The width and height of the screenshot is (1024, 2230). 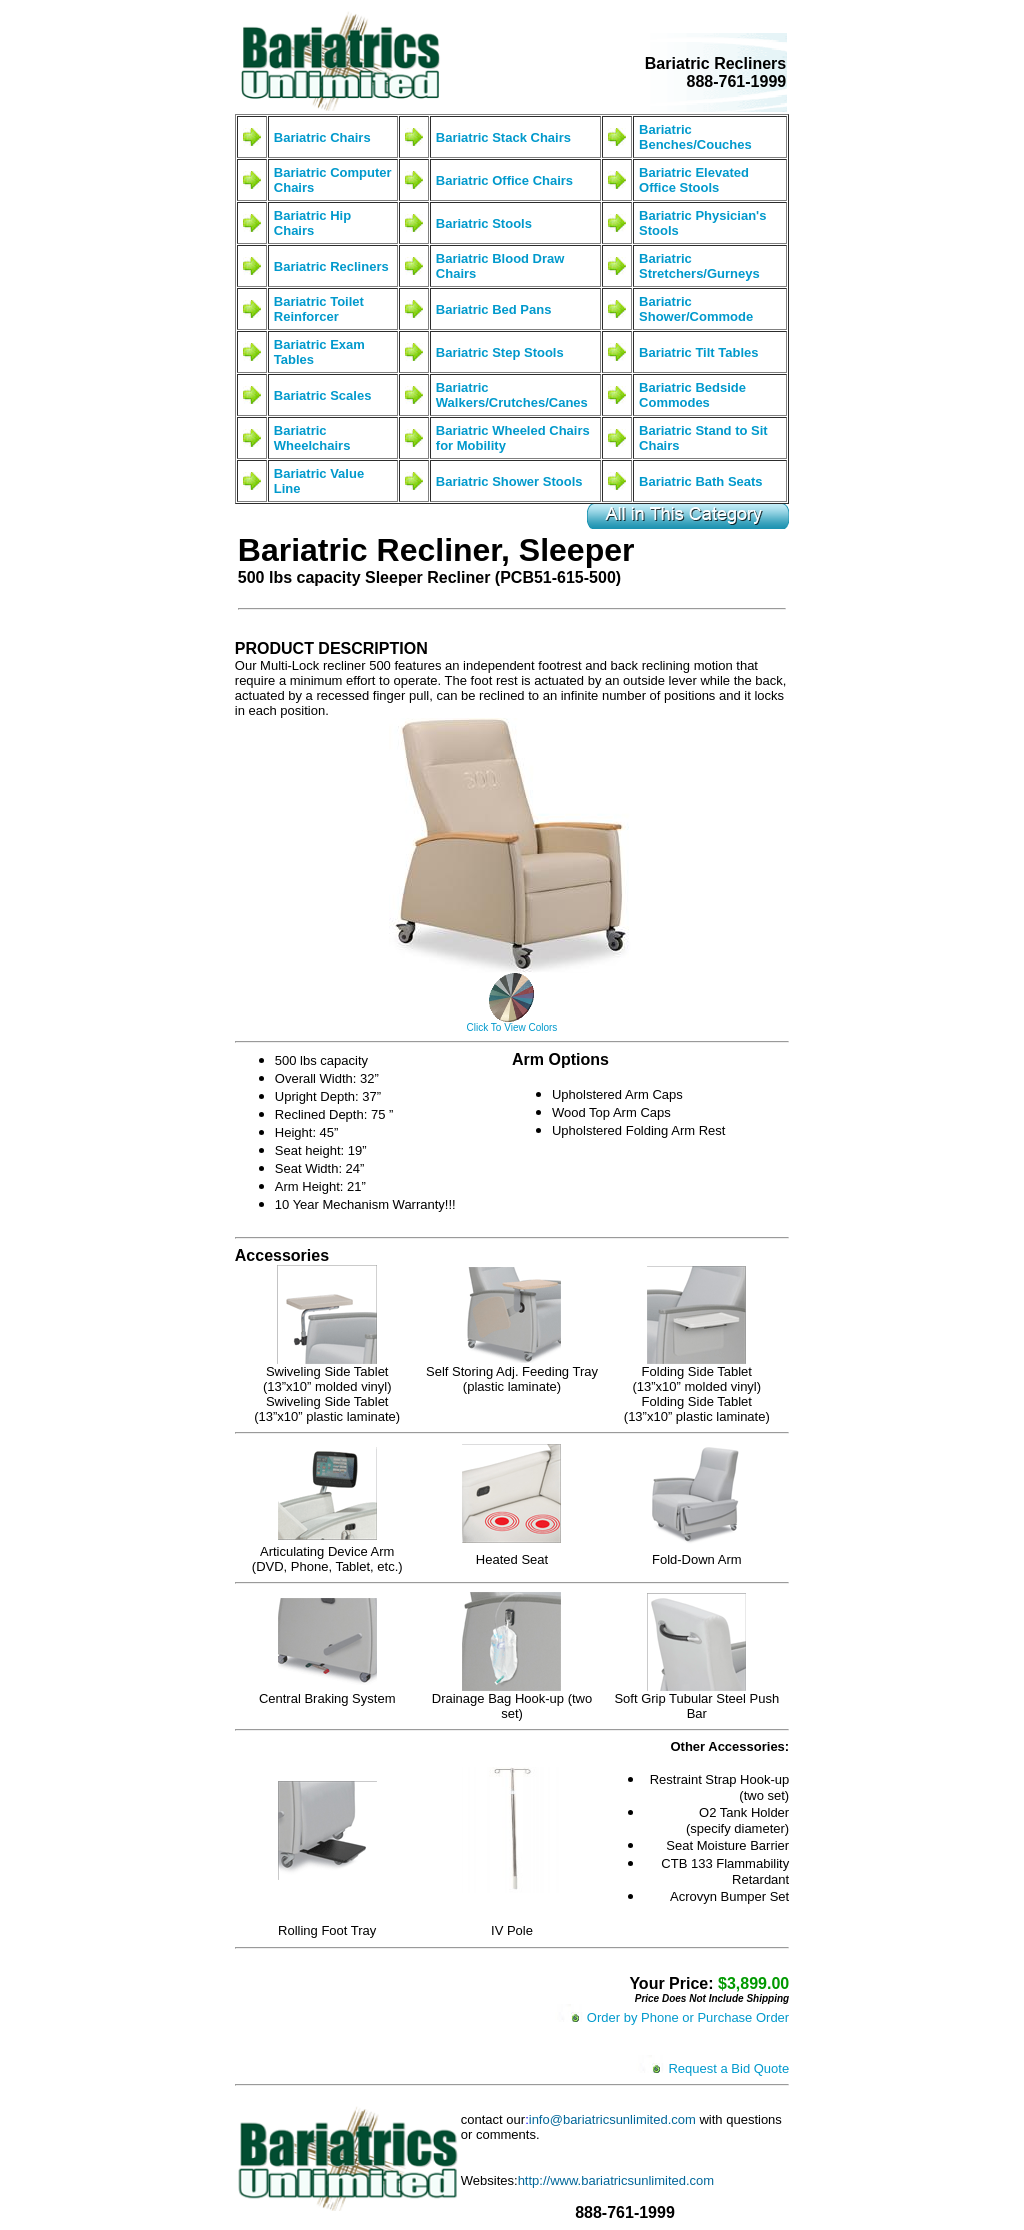 What do you see at coordinates (503, 137) in the screenshot?
I see `Bariatric Stack Chairs` at bounding box center [503, 137].